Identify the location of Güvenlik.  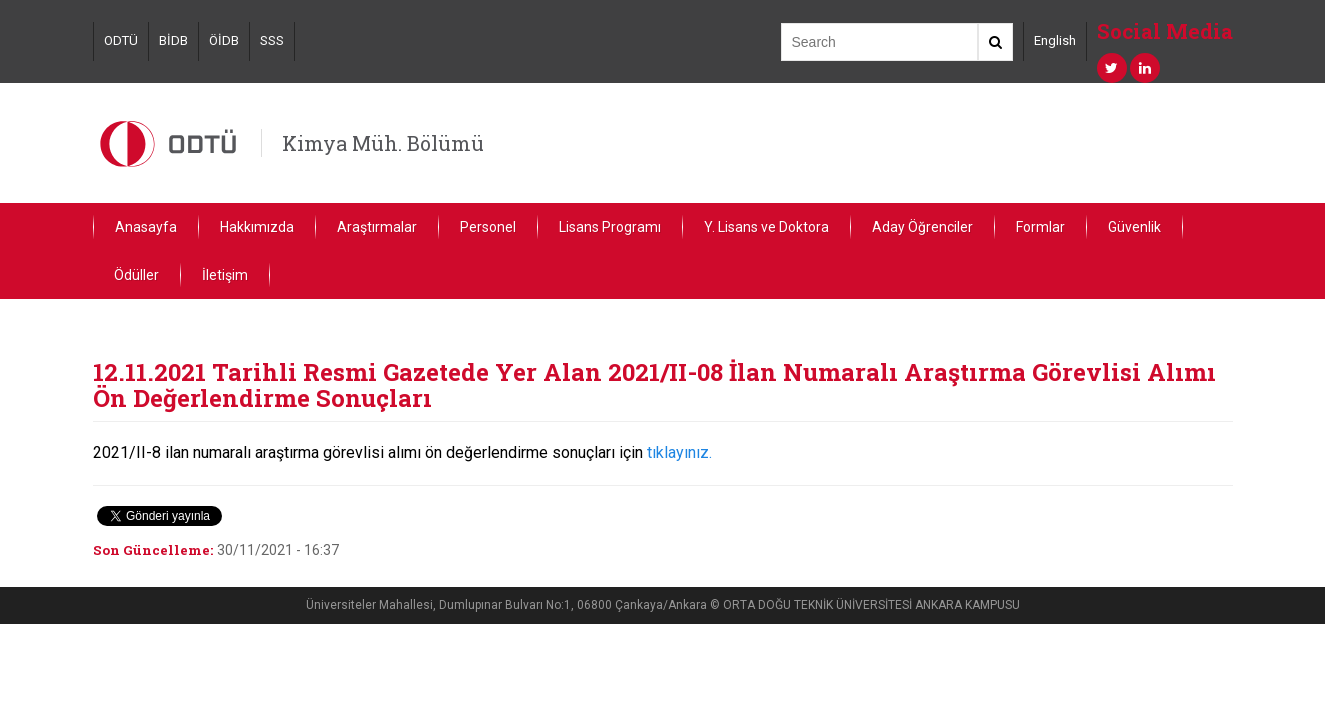
(1134, 227).